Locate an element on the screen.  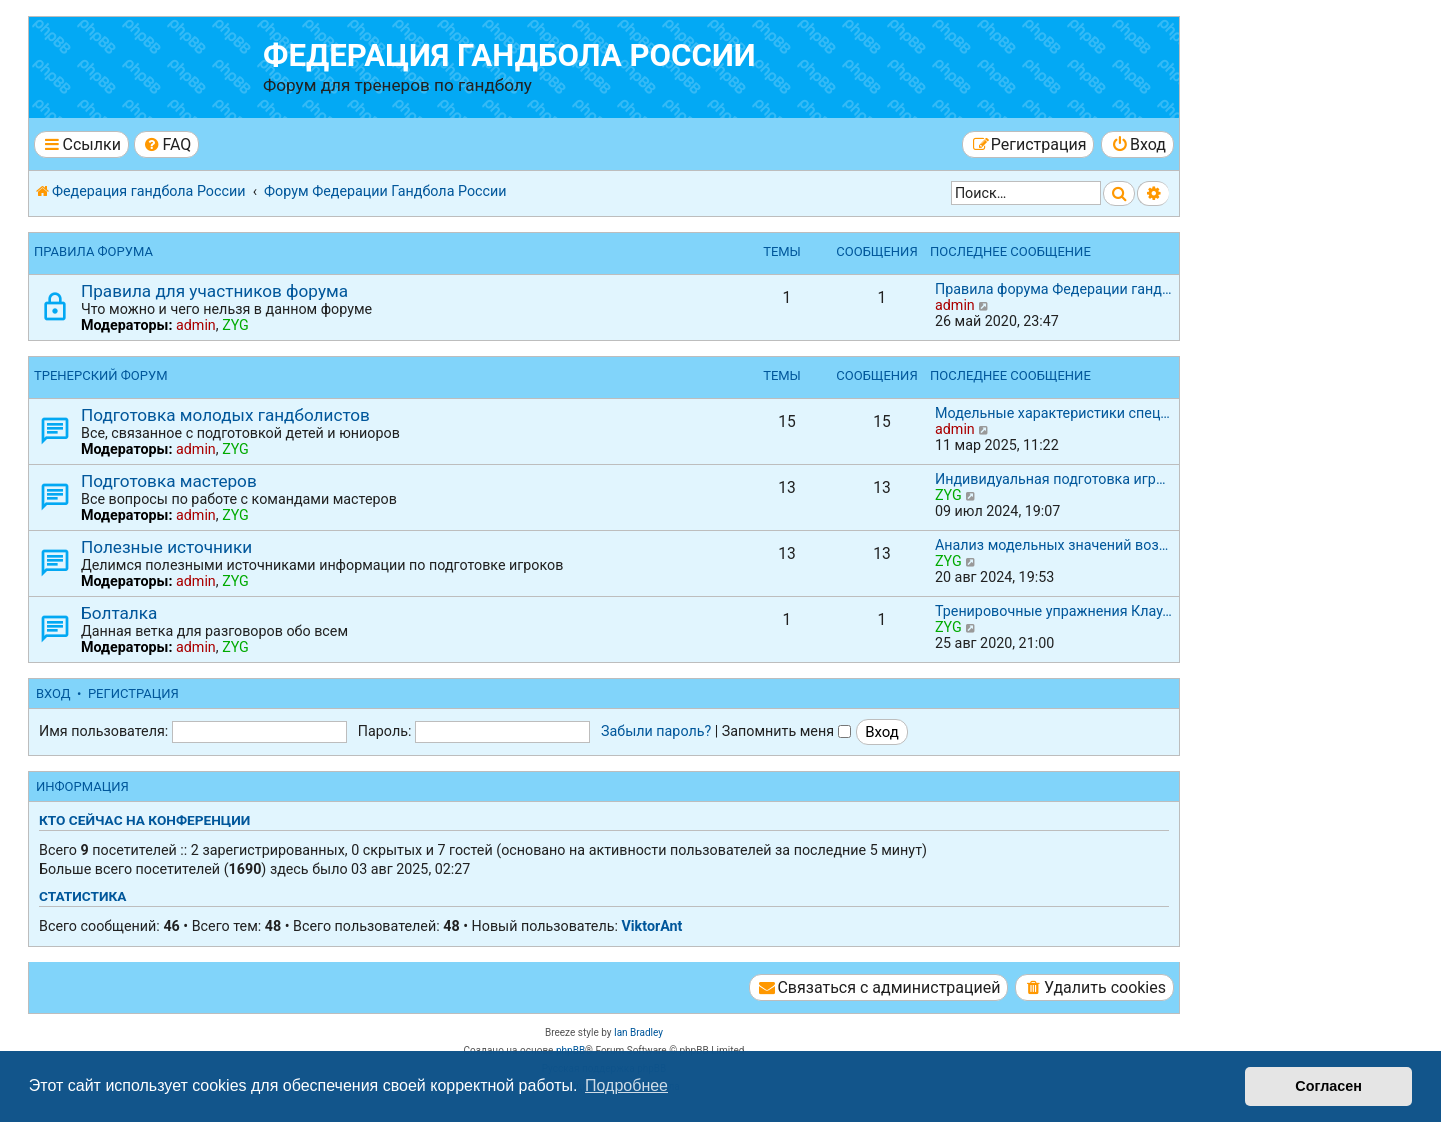
Забыли пароль? is located at coordinates (656, 731).